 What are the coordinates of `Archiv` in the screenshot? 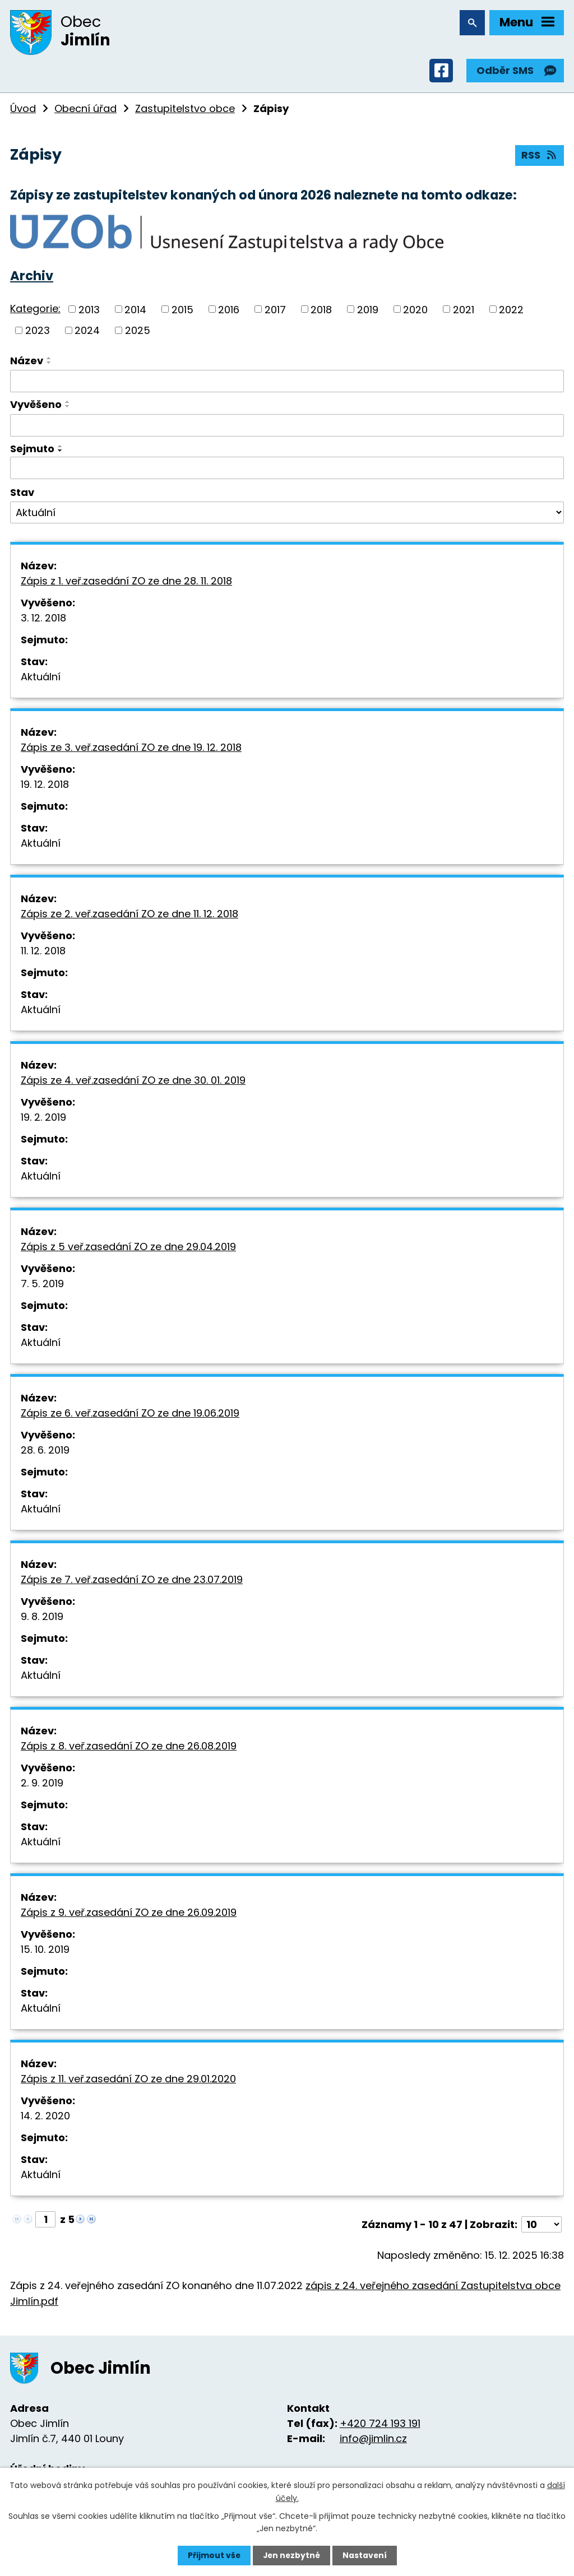 It's located at (31, 277).